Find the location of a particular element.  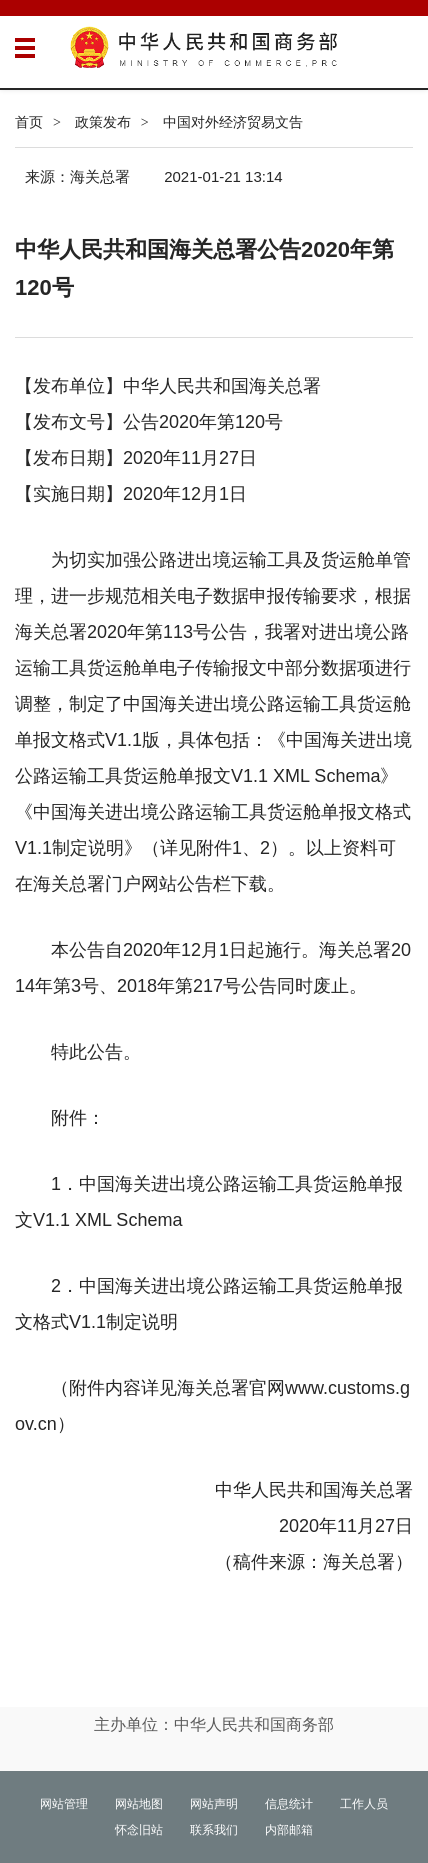

怀念旧站 is located at coordinates (139, 1830).